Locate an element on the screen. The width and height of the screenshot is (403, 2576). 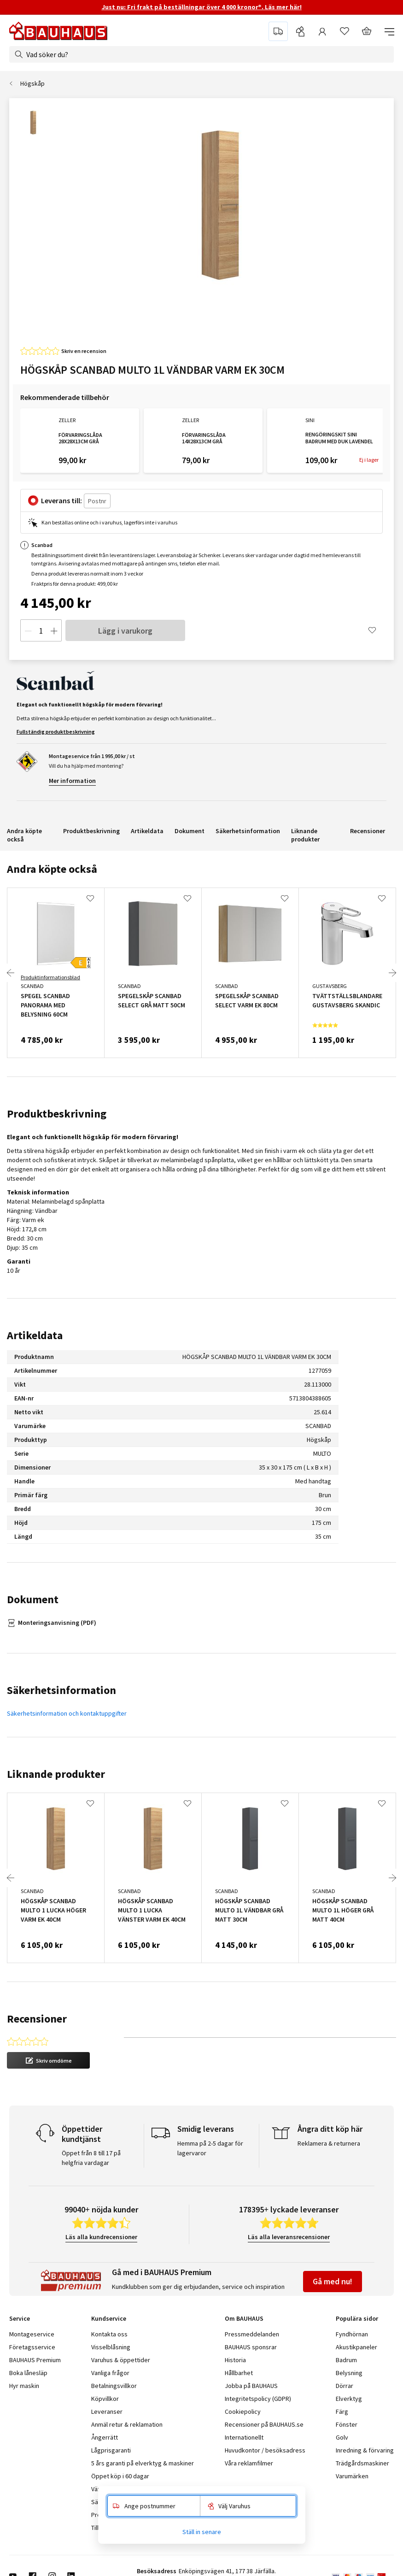
Inredning & förvaring is located at coordinates (365, 2450).